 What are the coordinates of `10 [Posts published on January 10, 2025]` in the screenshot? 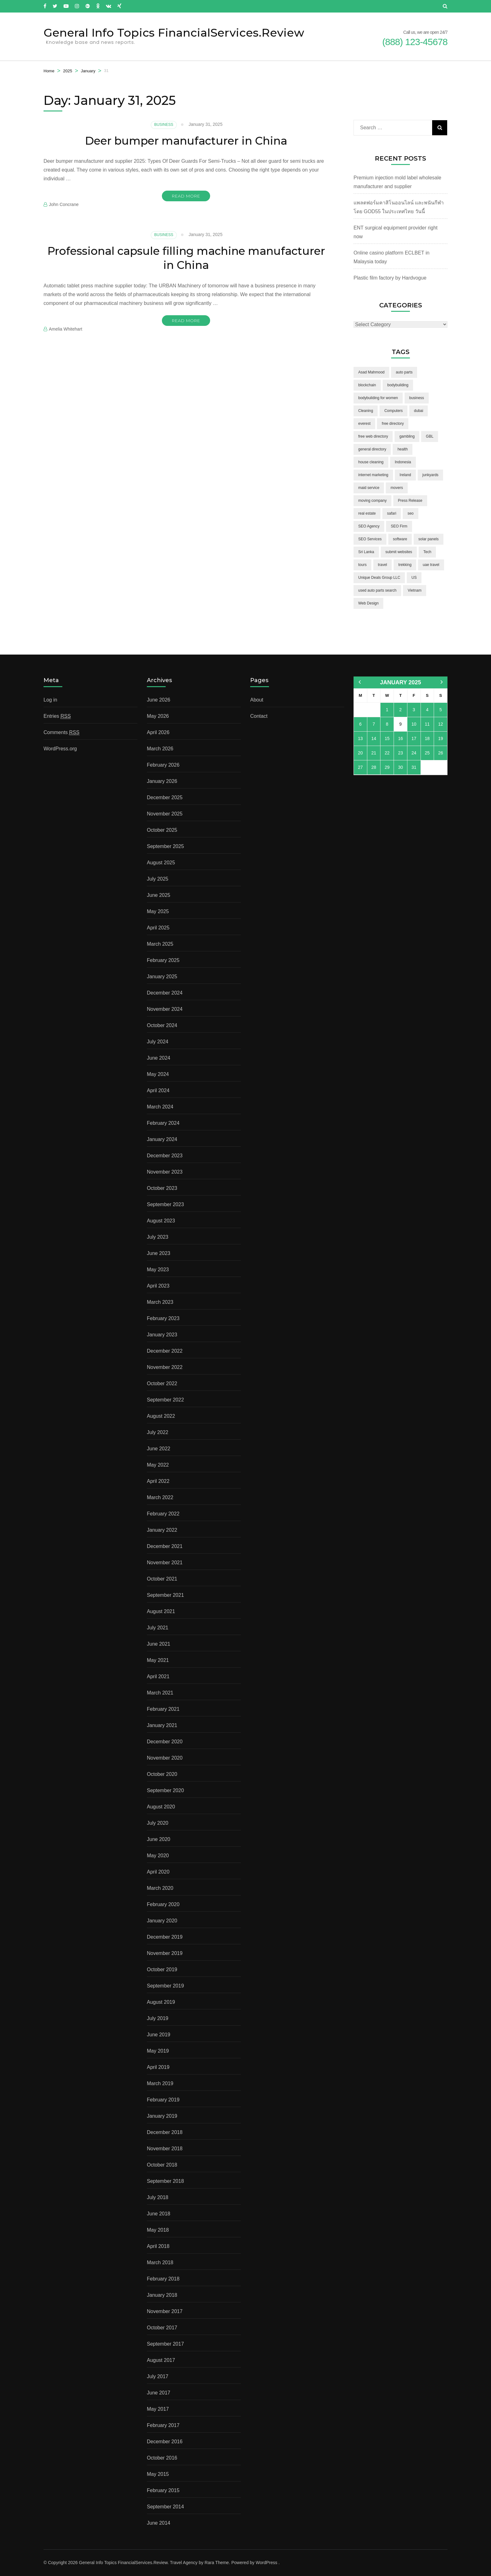 It's located at (413, 724).